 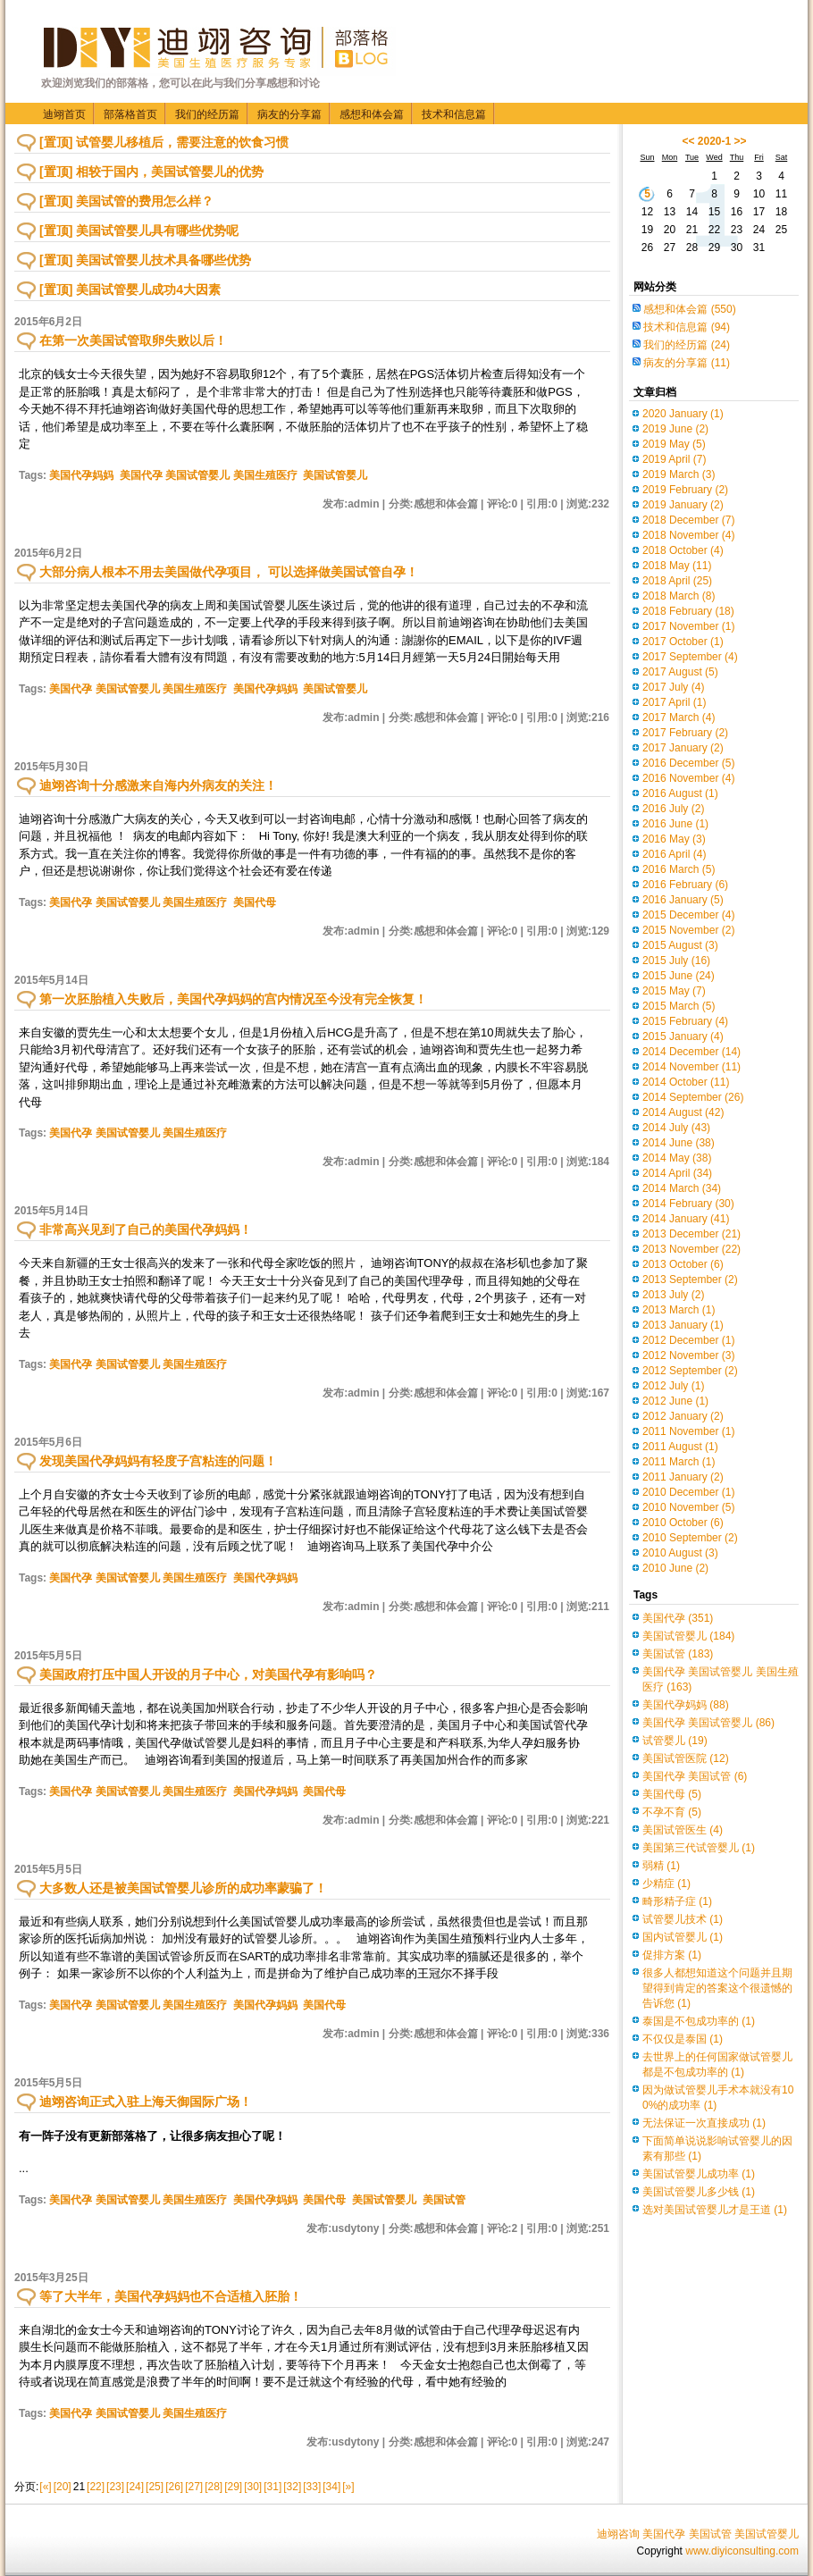 I want to click on 第一次胚胎植入失败后，美国代孕妈妈的宫内情况至今没有完全恢复！, so click(x=233, y=999).